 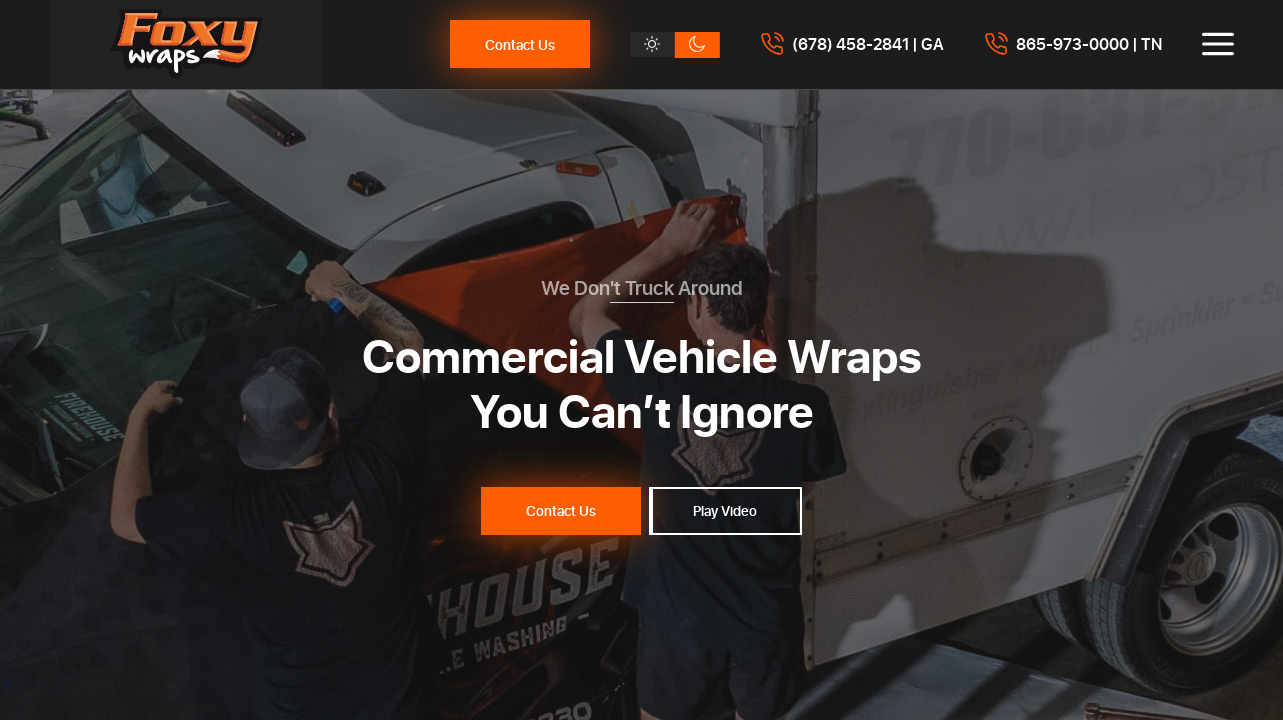 What do you see at coordinates (697, 45) in the screenshot?
I see `[Dark theme]` at bounding box center [697, 45].